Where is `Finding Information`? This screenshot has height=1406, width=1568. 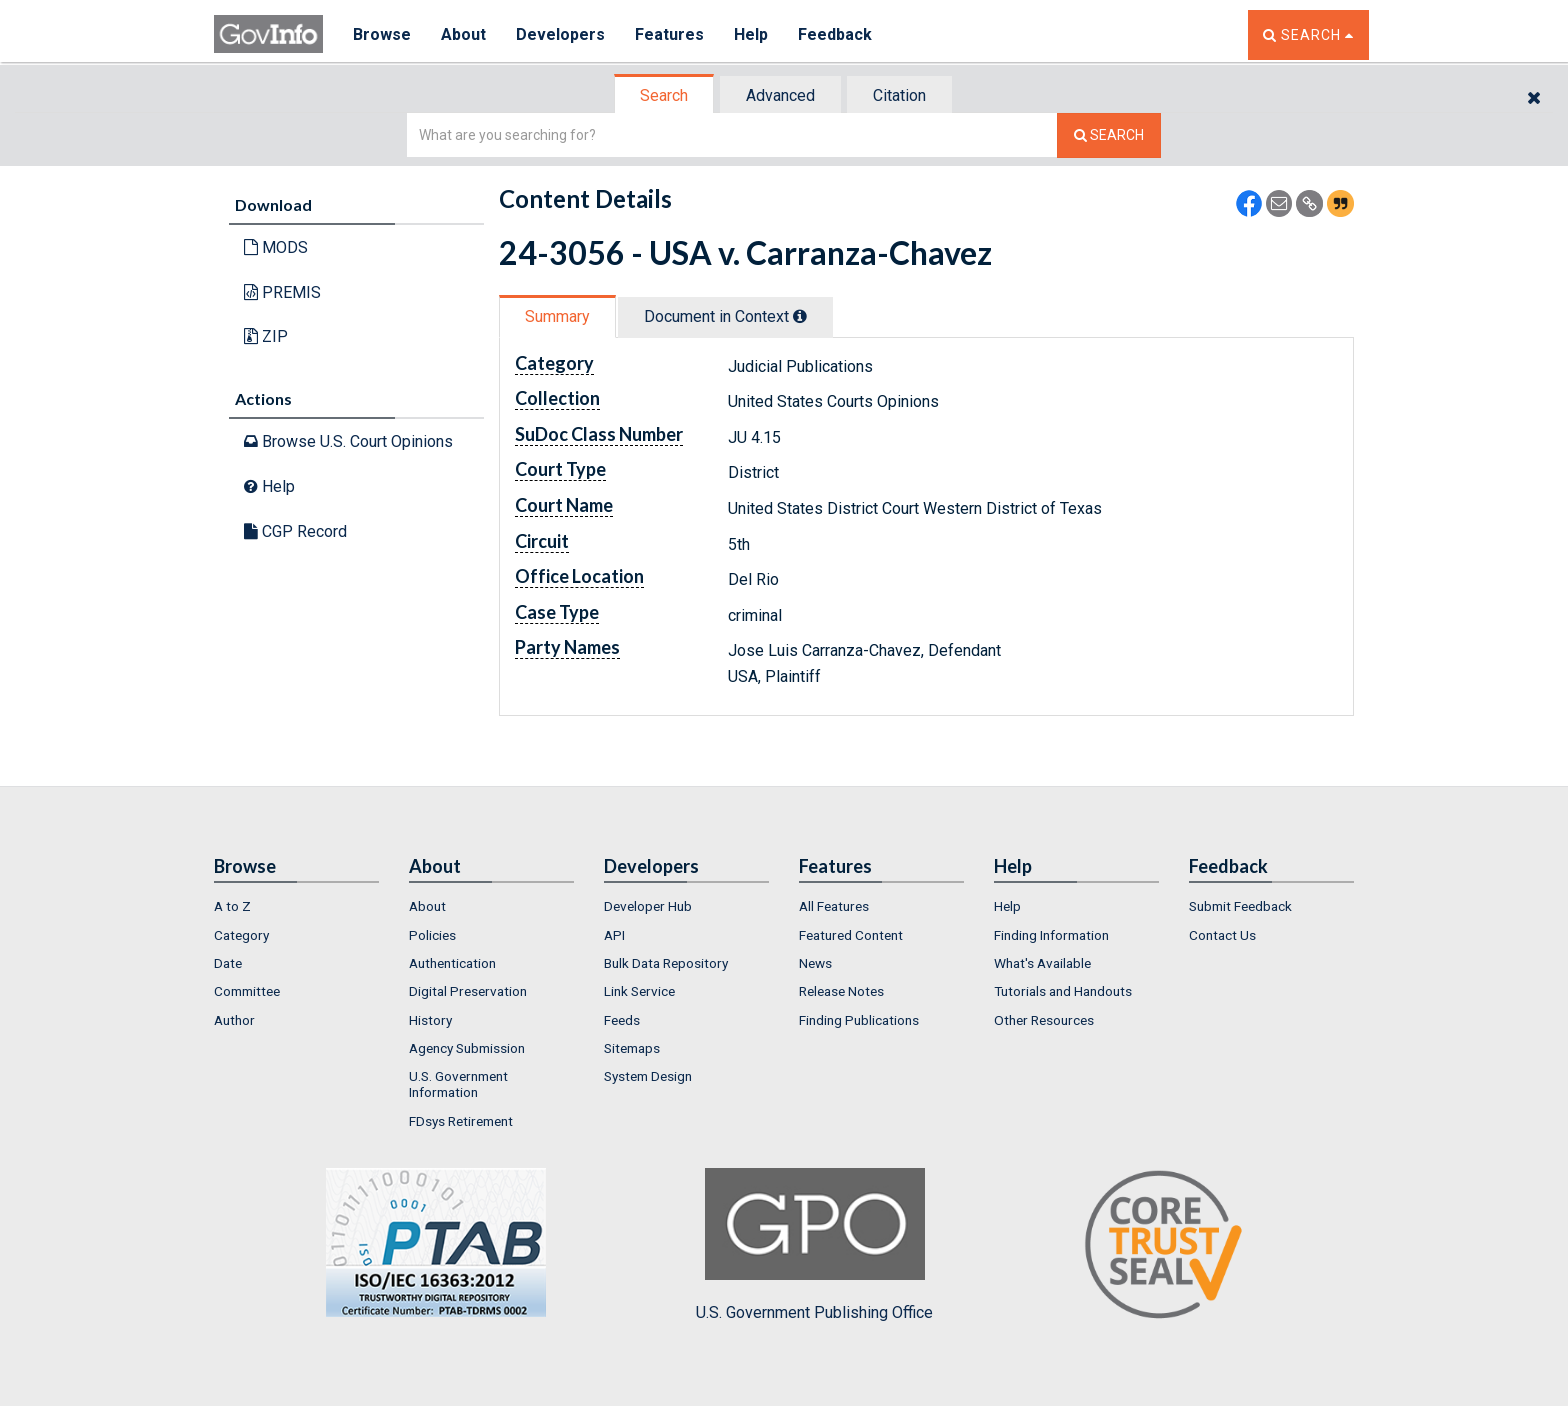 Finding Information is located at coordinates (1051, 935).